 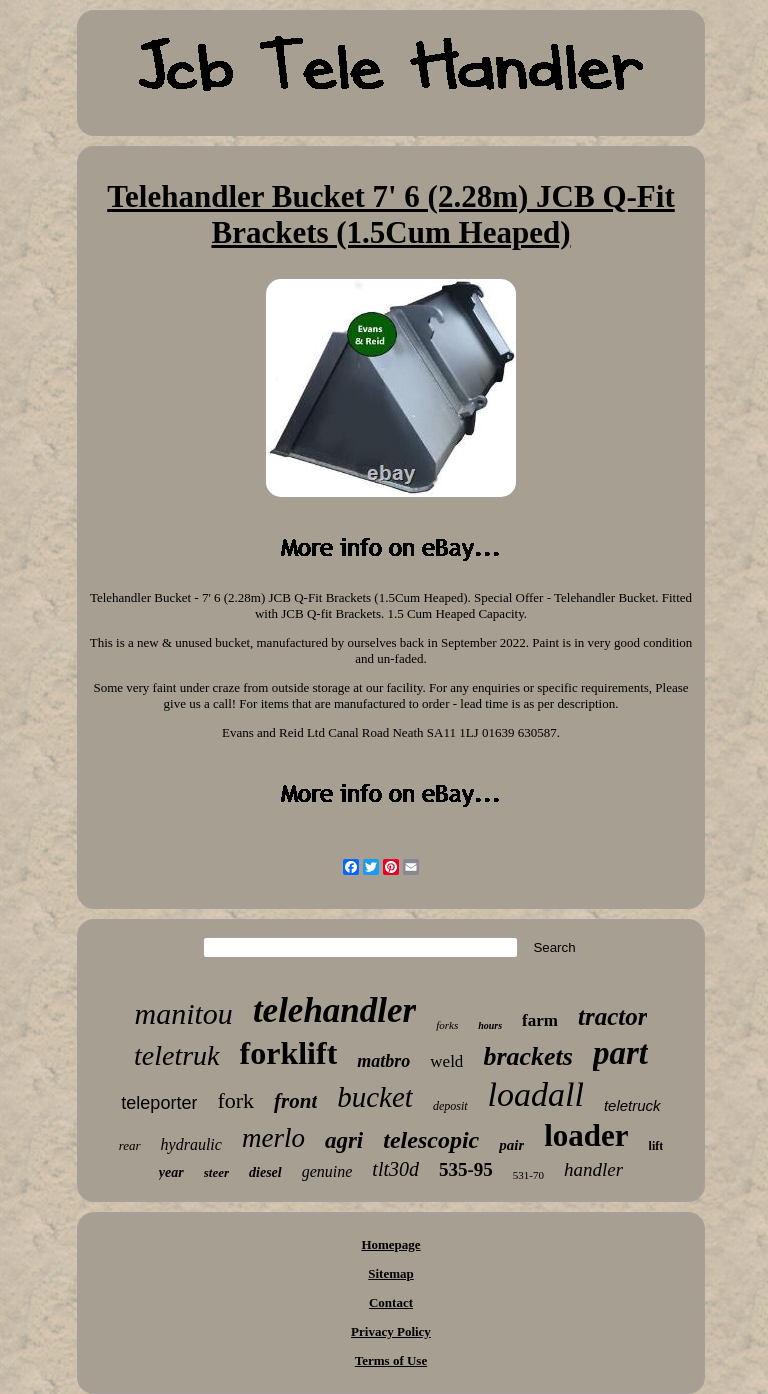 I want to click on hours, so click(x=490, y=1025).